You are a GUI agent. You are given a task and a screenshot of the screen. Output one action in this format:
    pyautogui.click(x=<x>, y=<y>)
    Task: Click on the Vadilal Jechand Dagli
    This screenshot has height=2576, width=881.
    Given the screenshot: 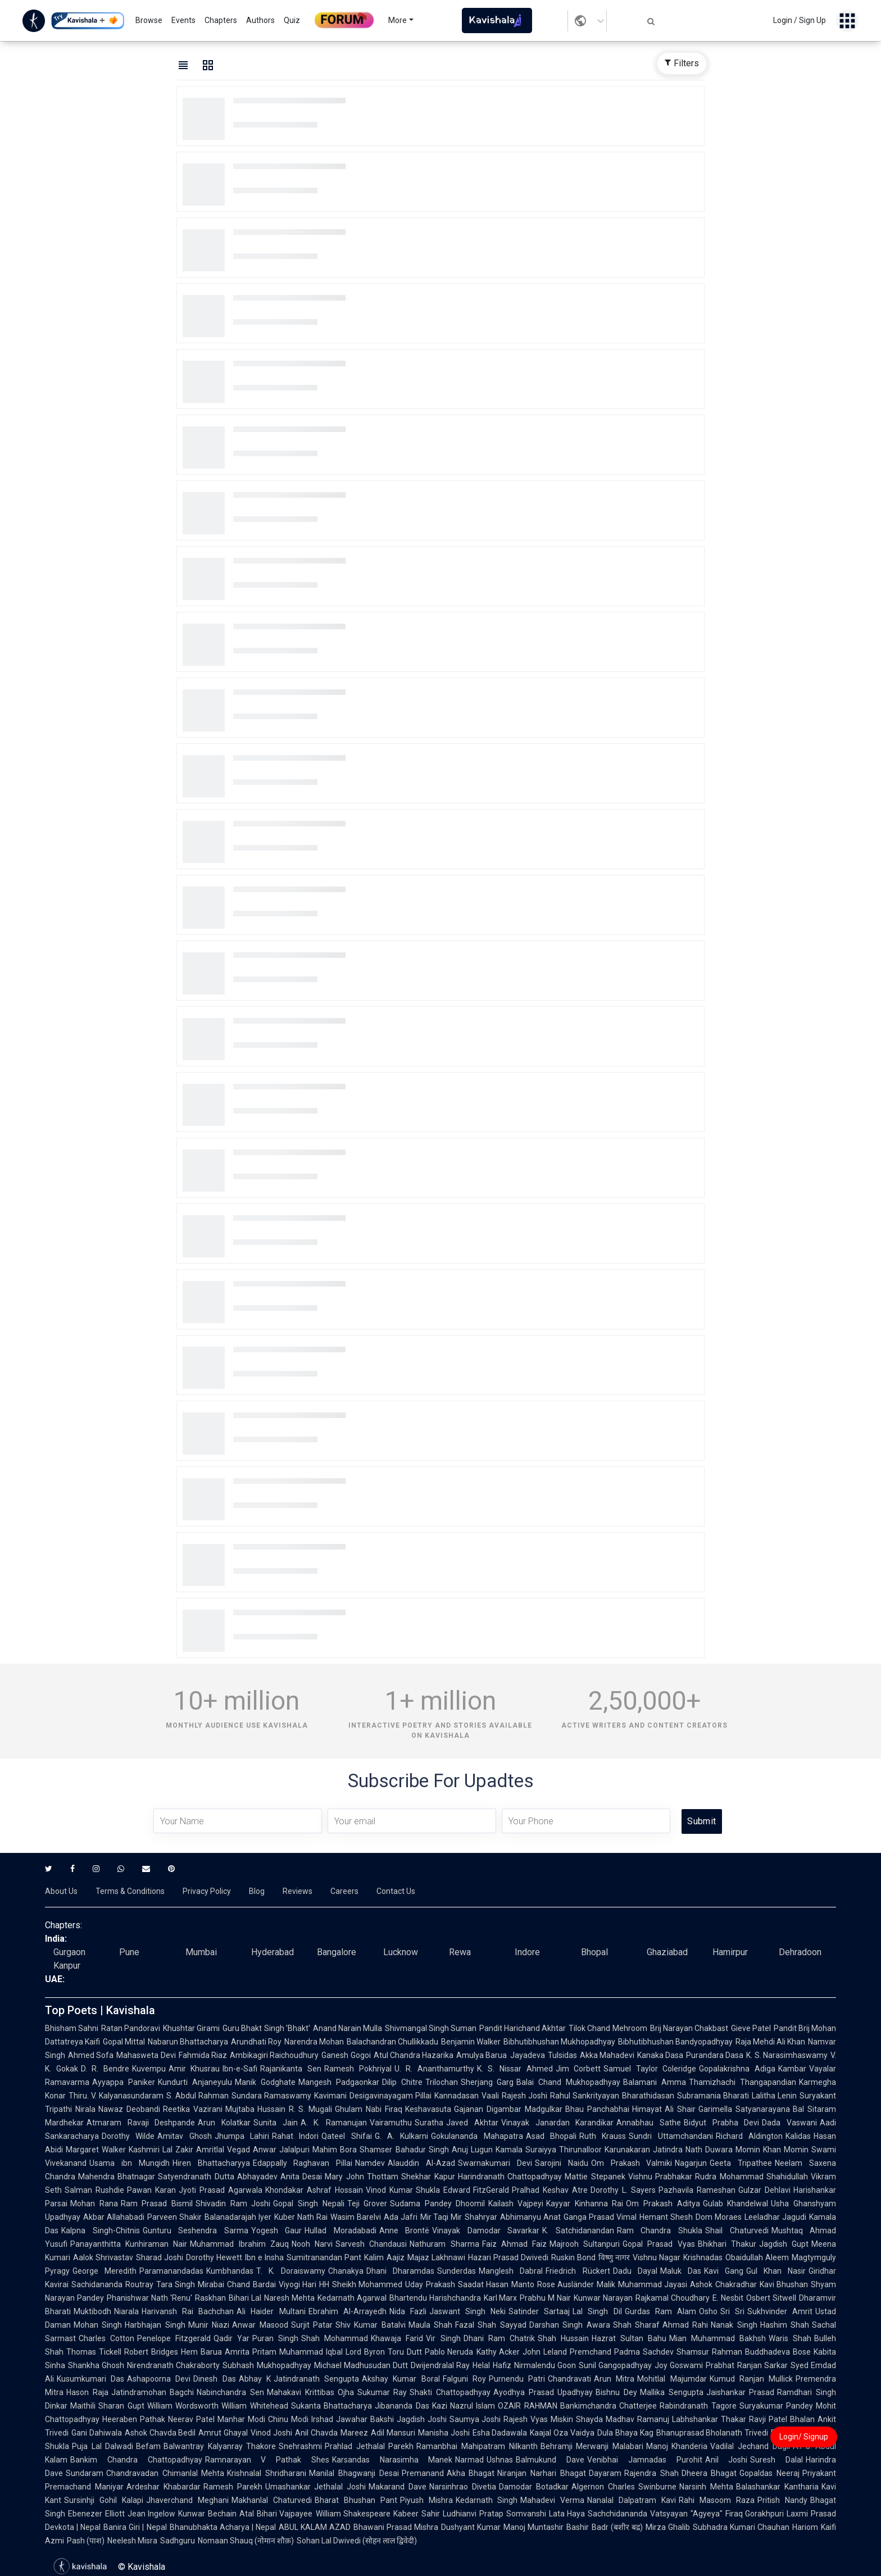 What is the action you would take?
    pyautogui.click(x=749, y=2446)
    